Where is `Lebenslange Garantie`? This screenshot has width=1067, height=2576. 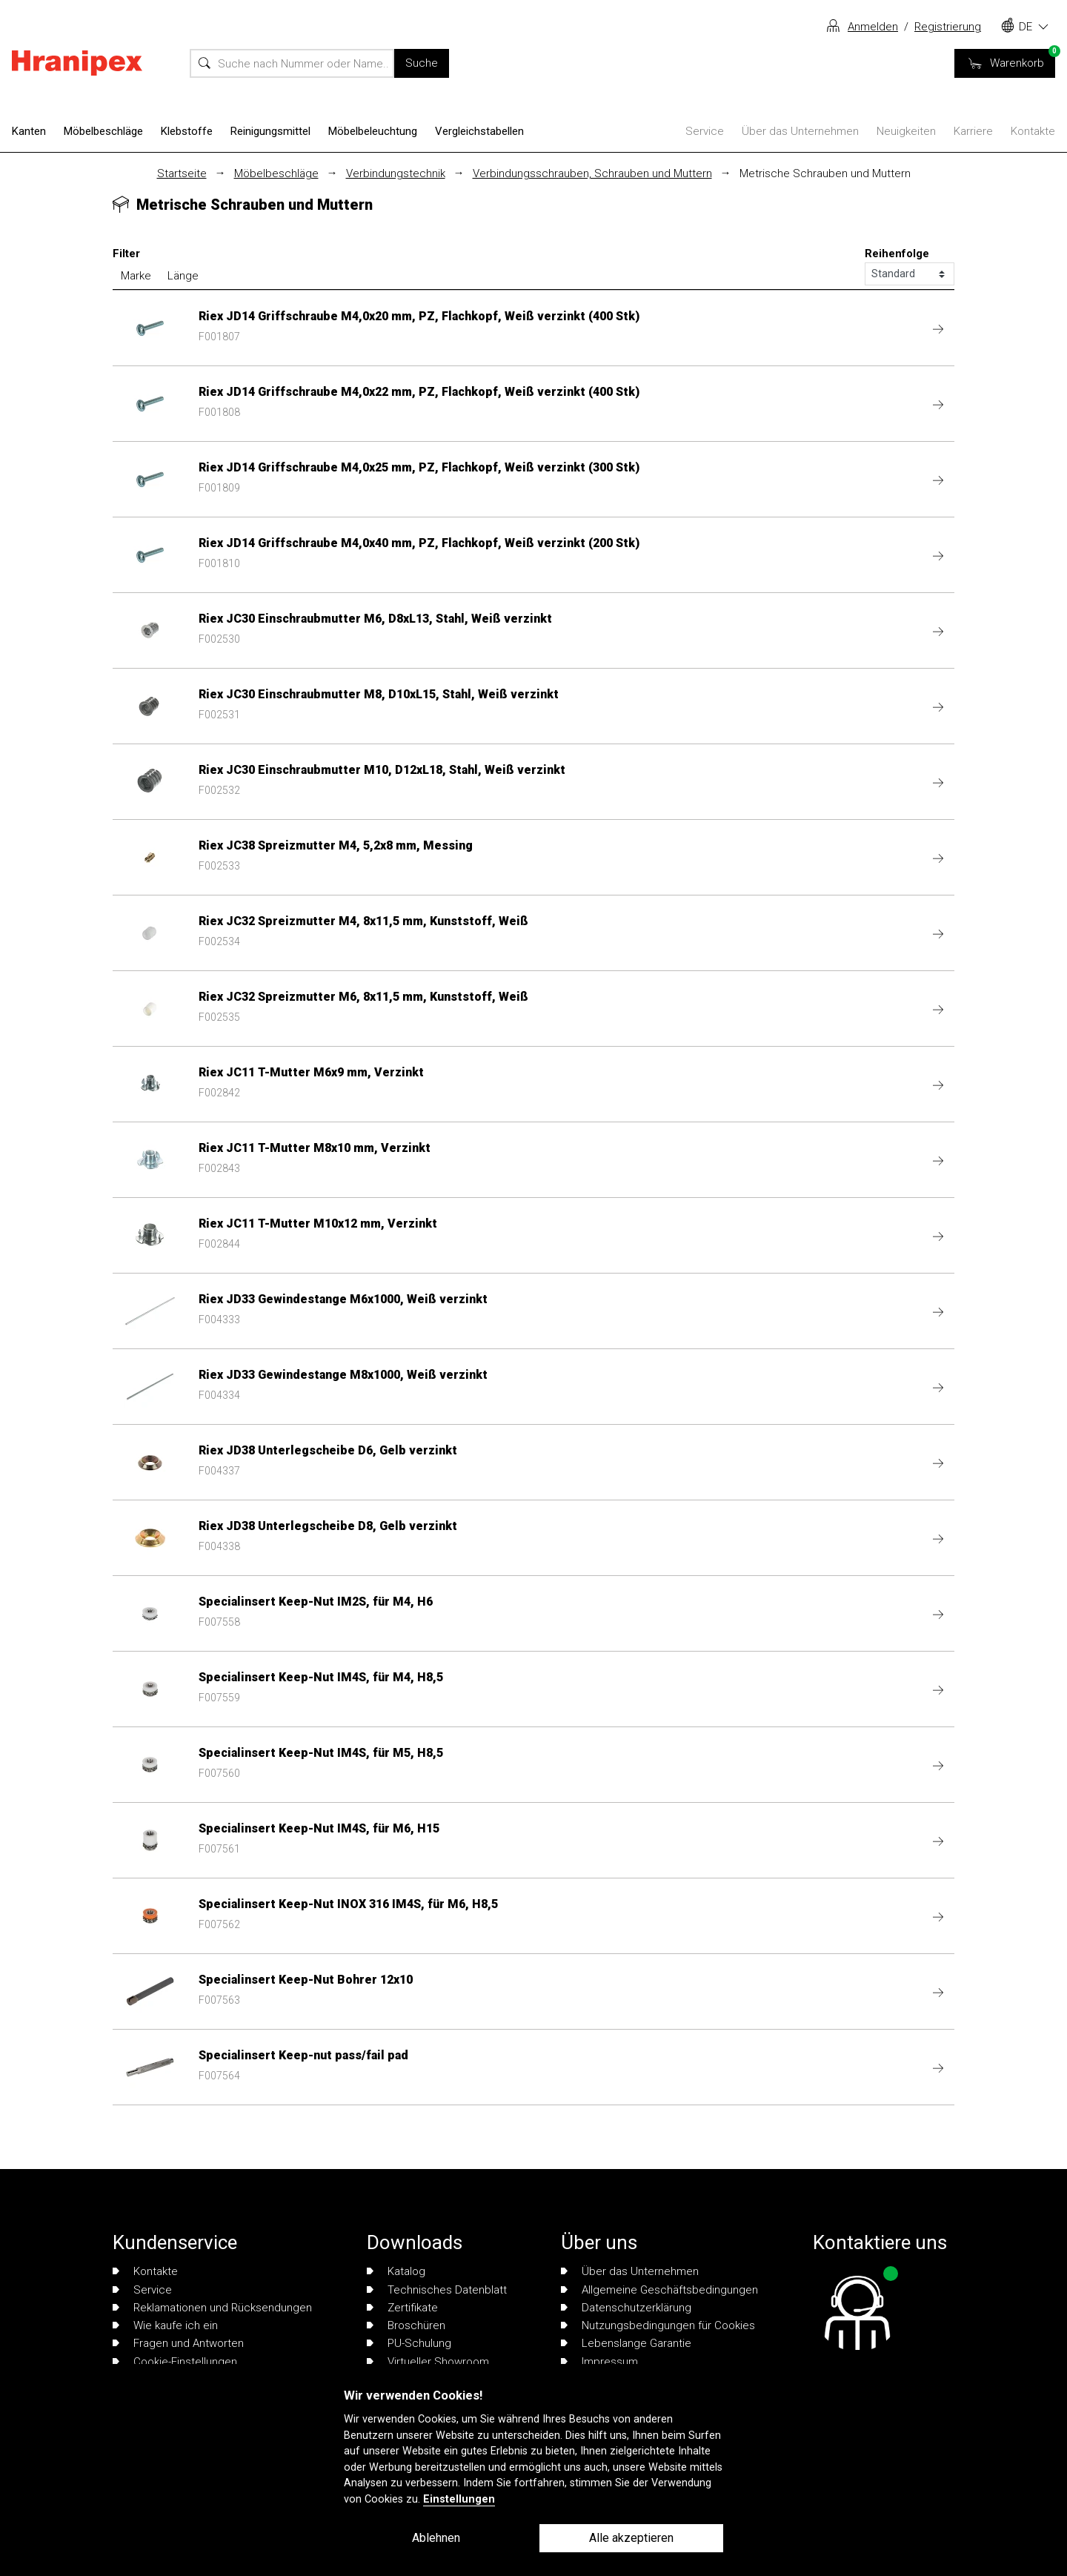
Lebenslange Garantie is located at coordinates (626, 2343).